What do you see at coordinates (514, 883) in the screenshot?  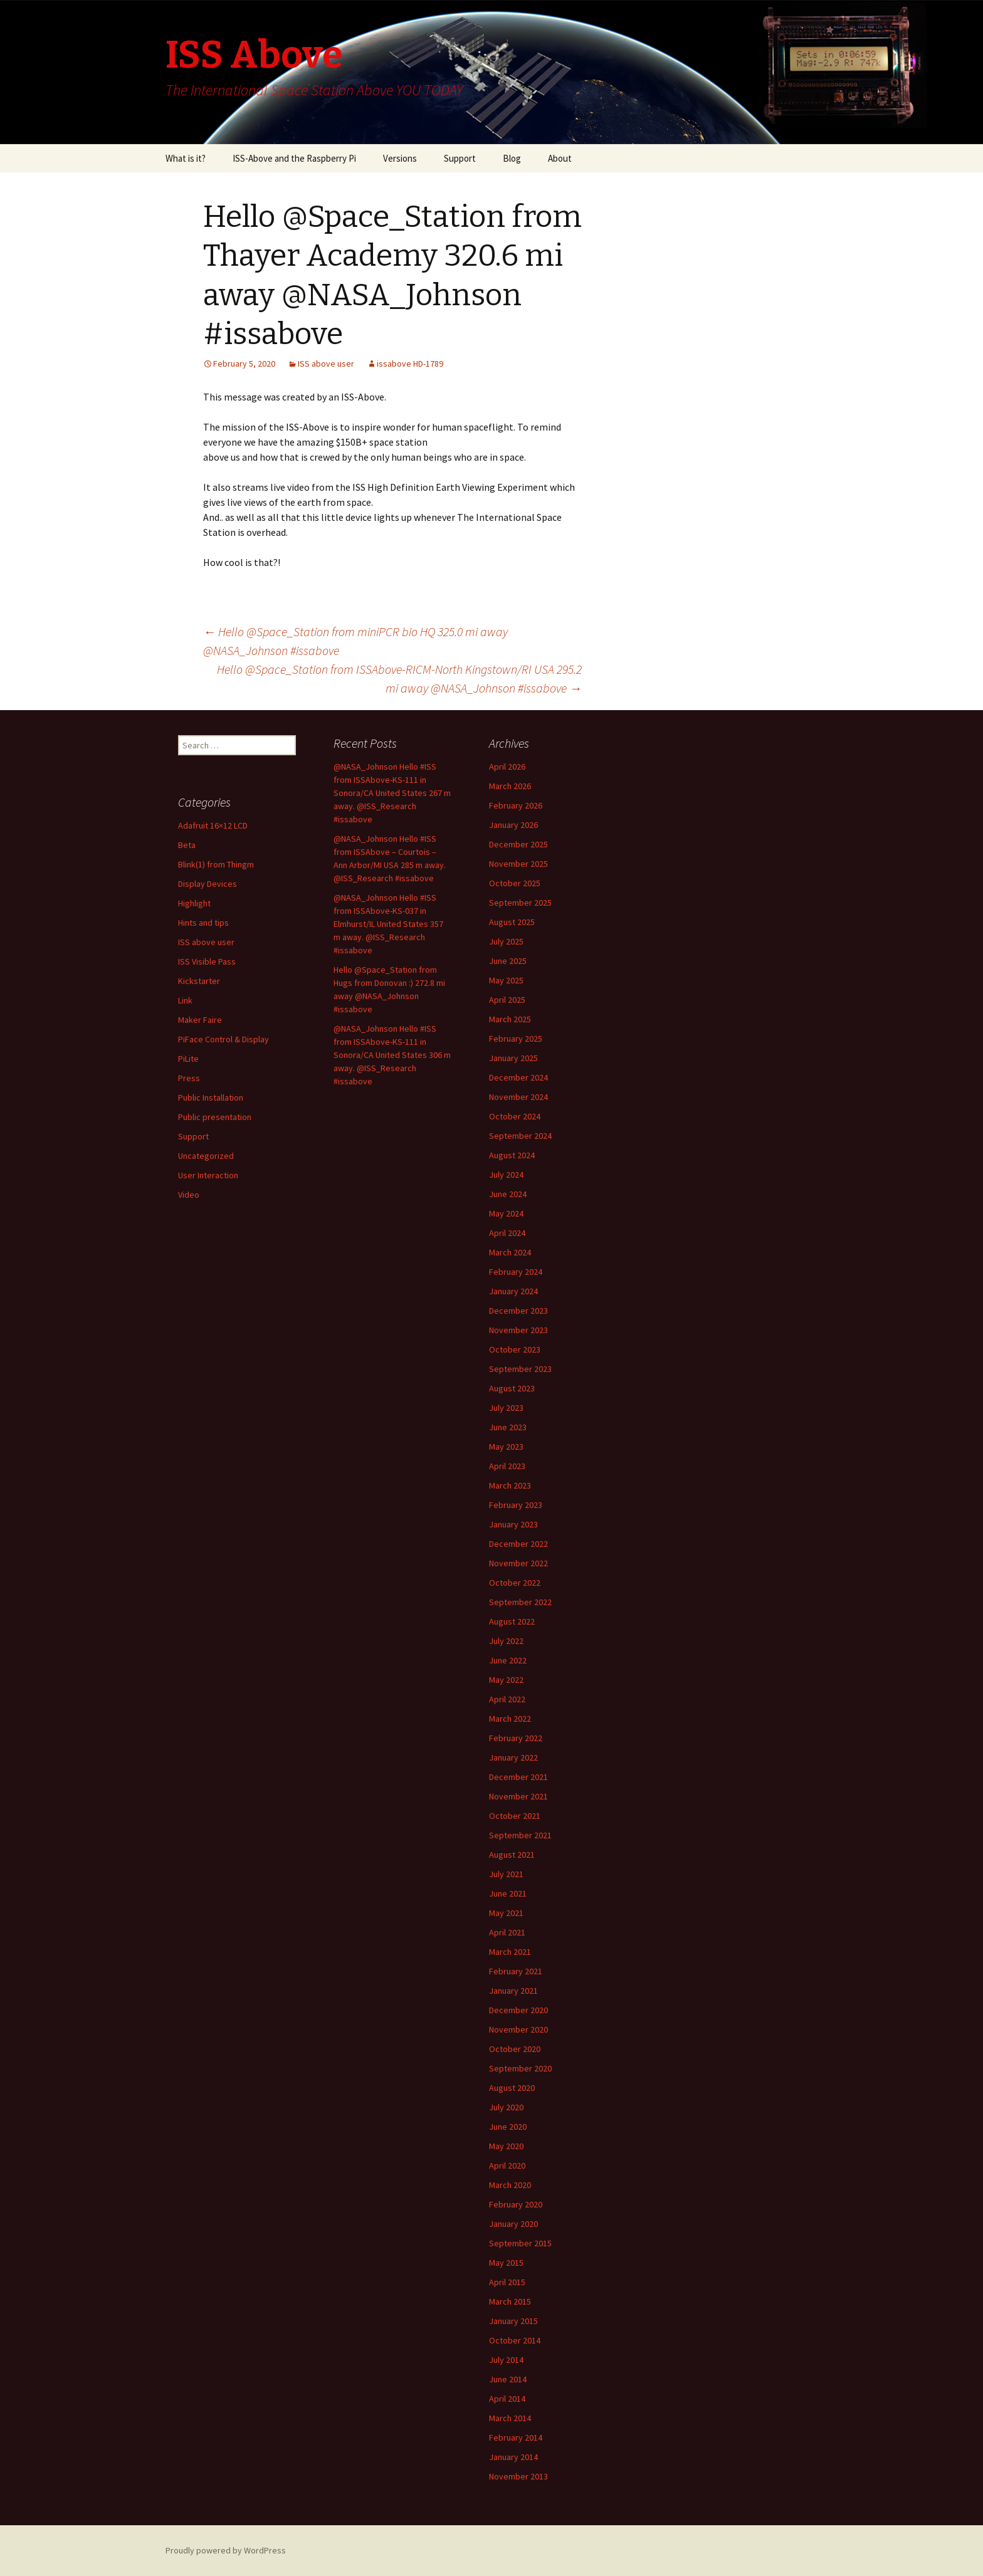 I see `October 2025` at bounding box center [514, 883].